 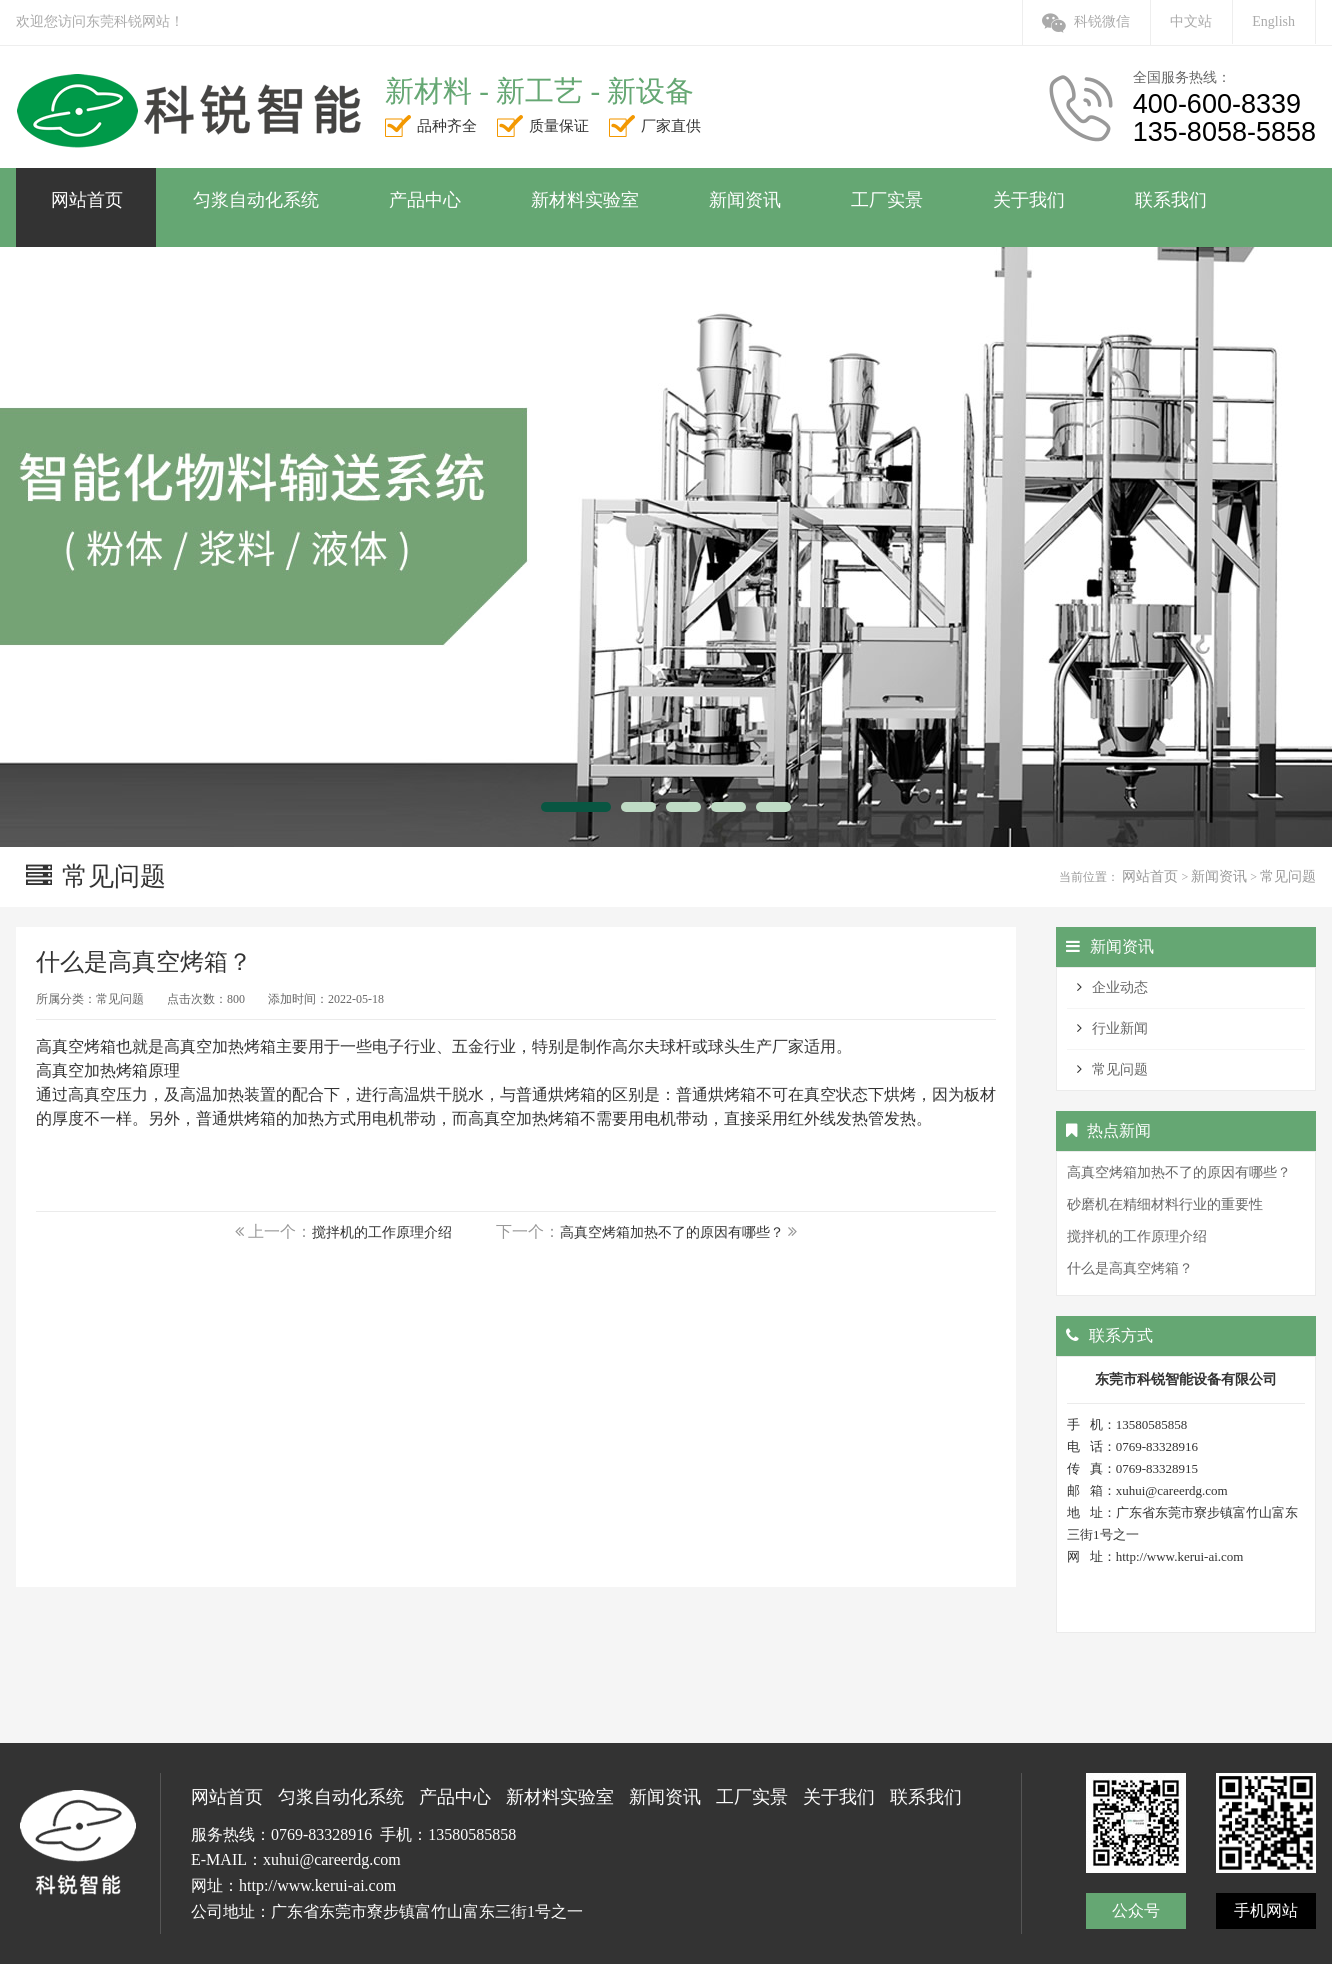 What do you see at coordinates (1120, 987) in the screenshot?
I see `企业动态` at bounding box center [1120, 987].